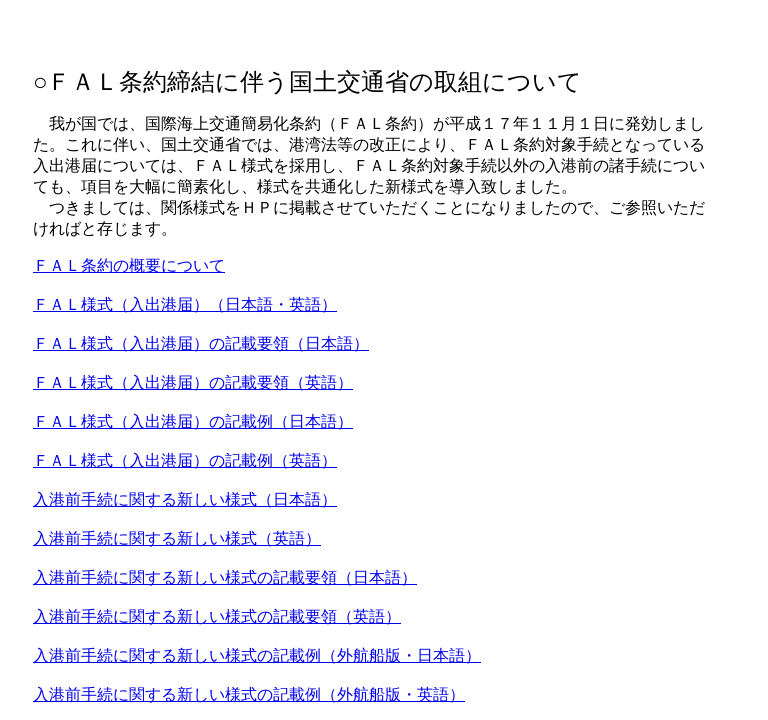 The height and width of the screenshot is (720, 768). What do you see at coordinates (177, 538) in the screenshot?
I see `入港前手続に関する新しい様式（英語）` at bounding box center [177, 538].